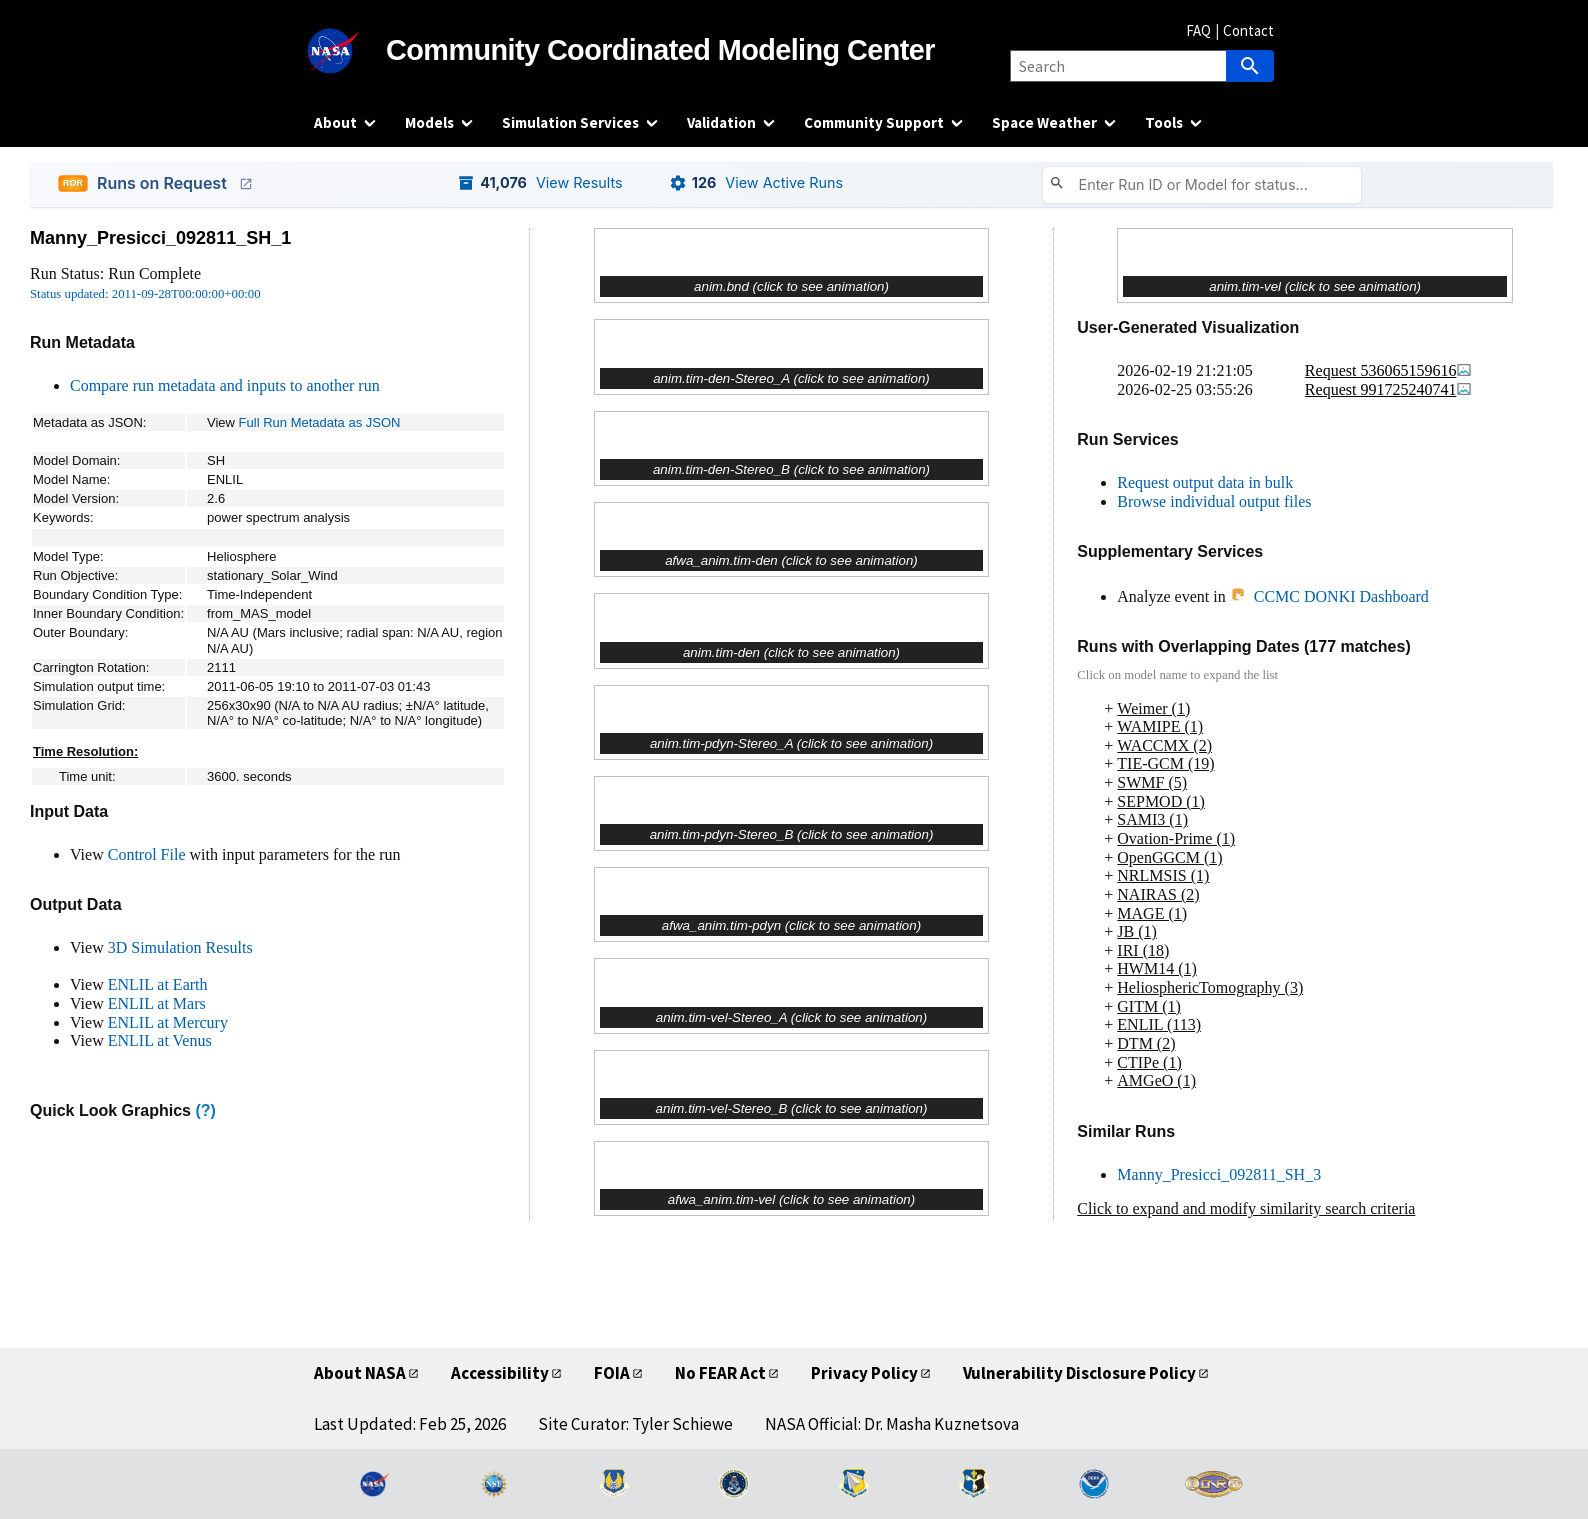 This screenshot has height=1519, width=1588. What do you see at coordinates (1389, 370) in the screenshot?
I see `Request 536065159616` at bounding box center [1389, 370].